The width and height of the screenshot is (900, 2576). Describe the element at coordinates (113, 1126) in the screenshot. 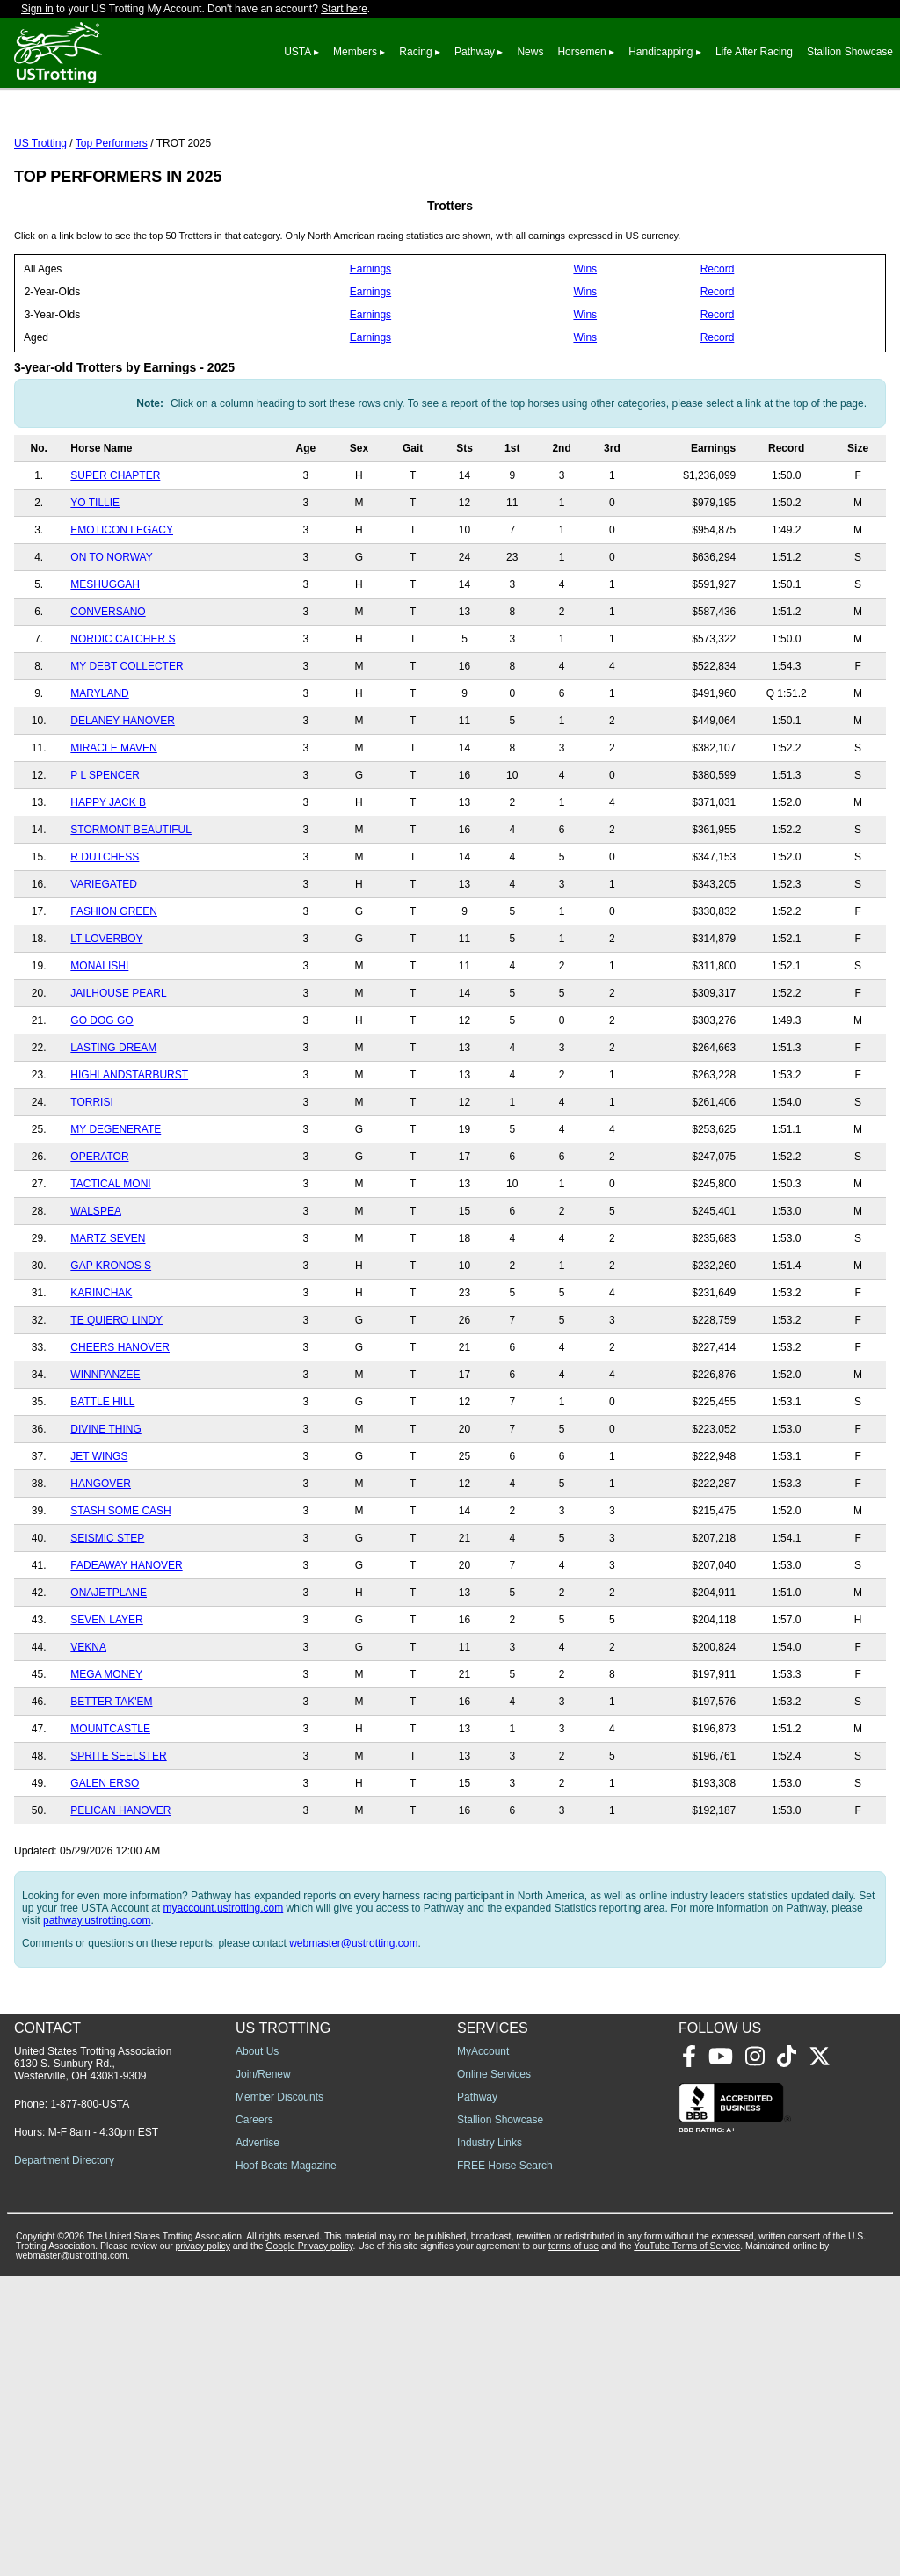

I see `LASTING DREAM` at that location.